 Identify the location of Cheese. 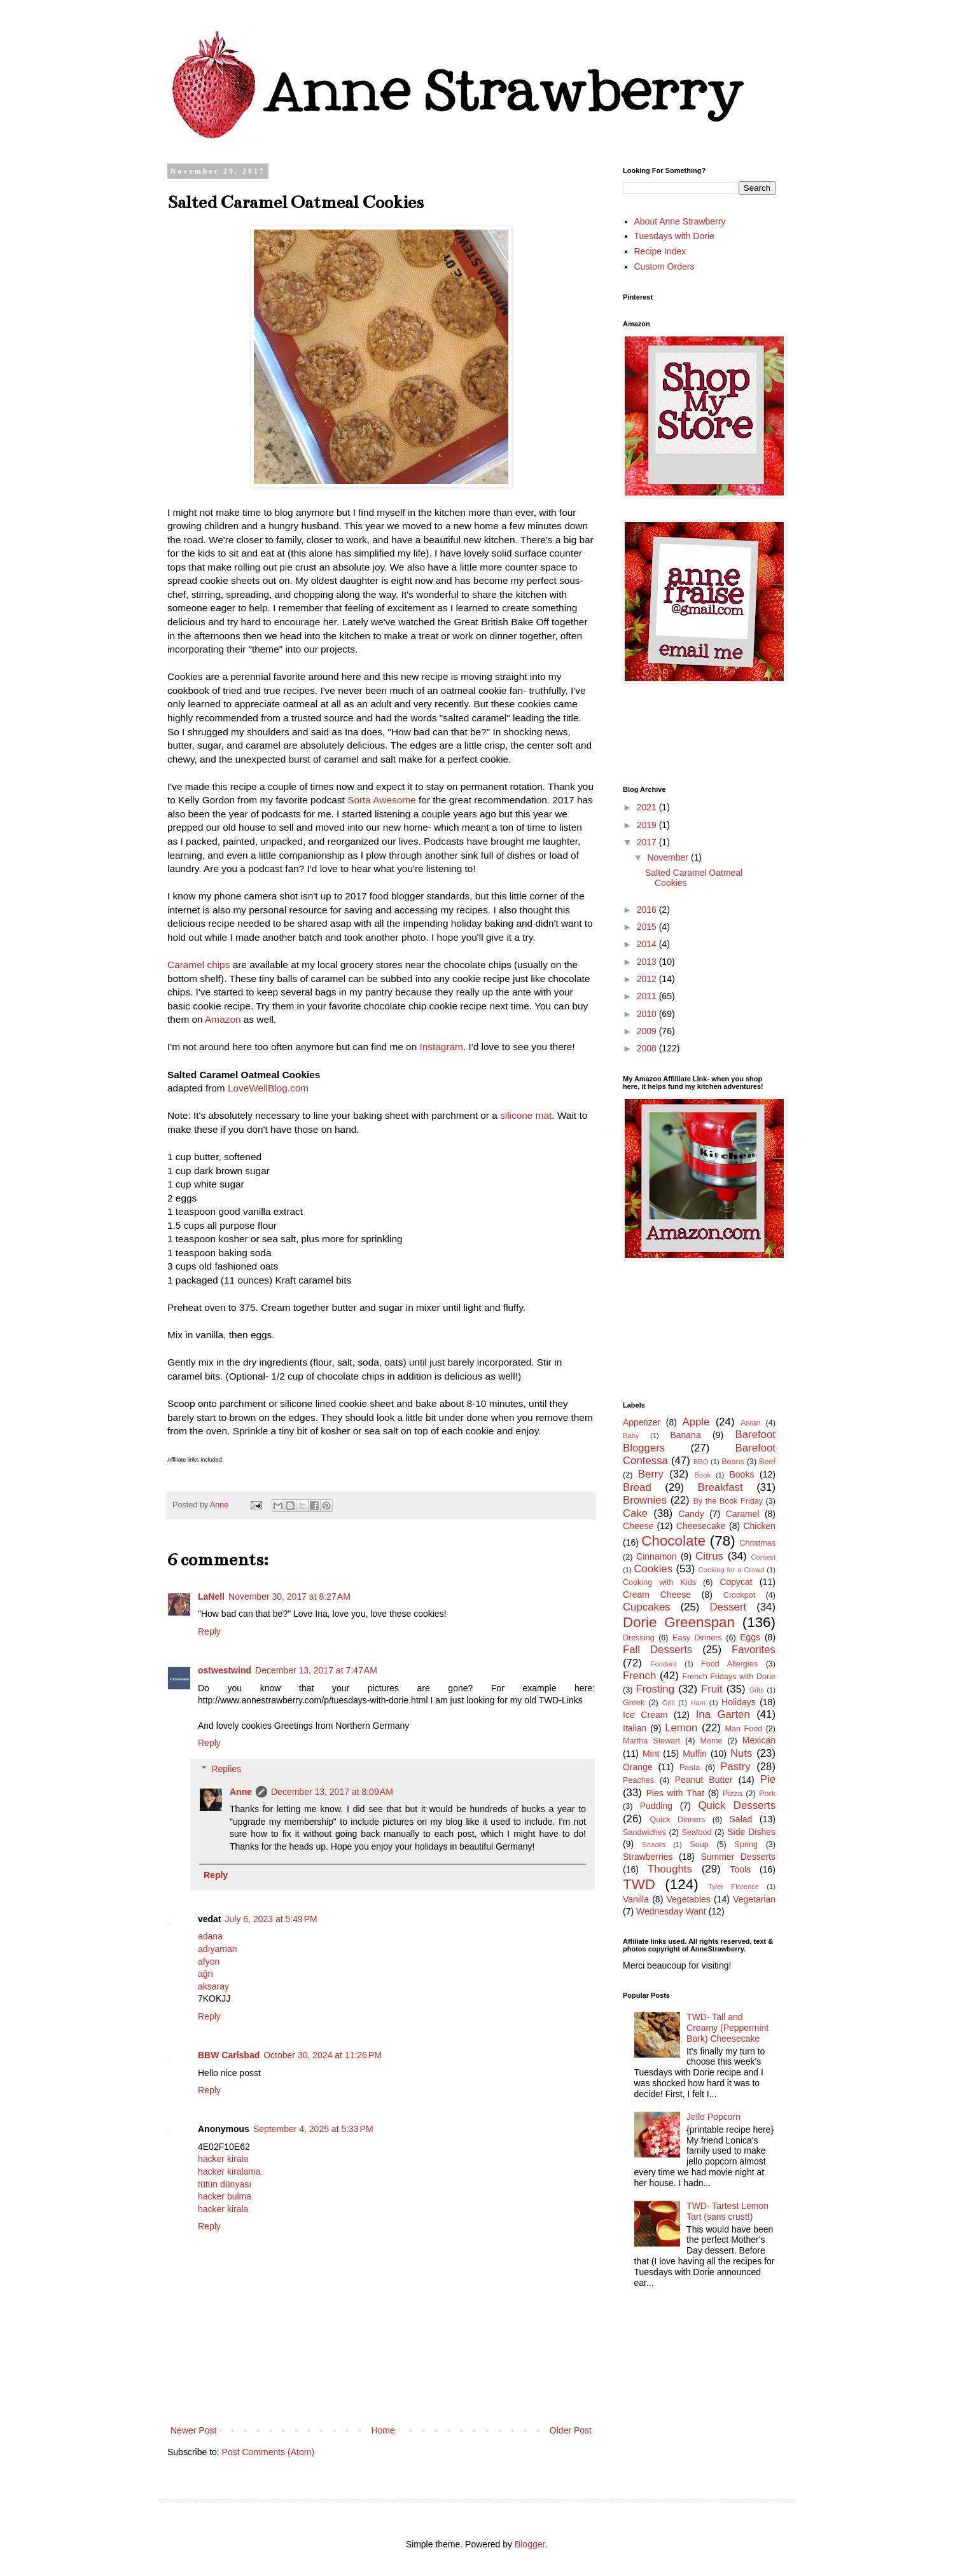
(638, 1526).